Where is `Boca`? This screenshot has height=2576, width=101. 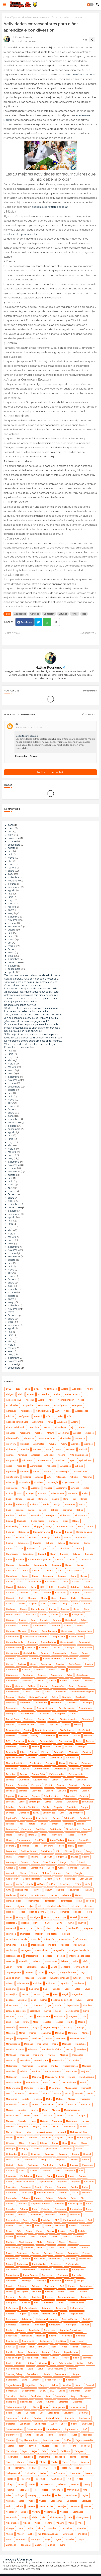 Boca is located at coordinates (80, 1526).